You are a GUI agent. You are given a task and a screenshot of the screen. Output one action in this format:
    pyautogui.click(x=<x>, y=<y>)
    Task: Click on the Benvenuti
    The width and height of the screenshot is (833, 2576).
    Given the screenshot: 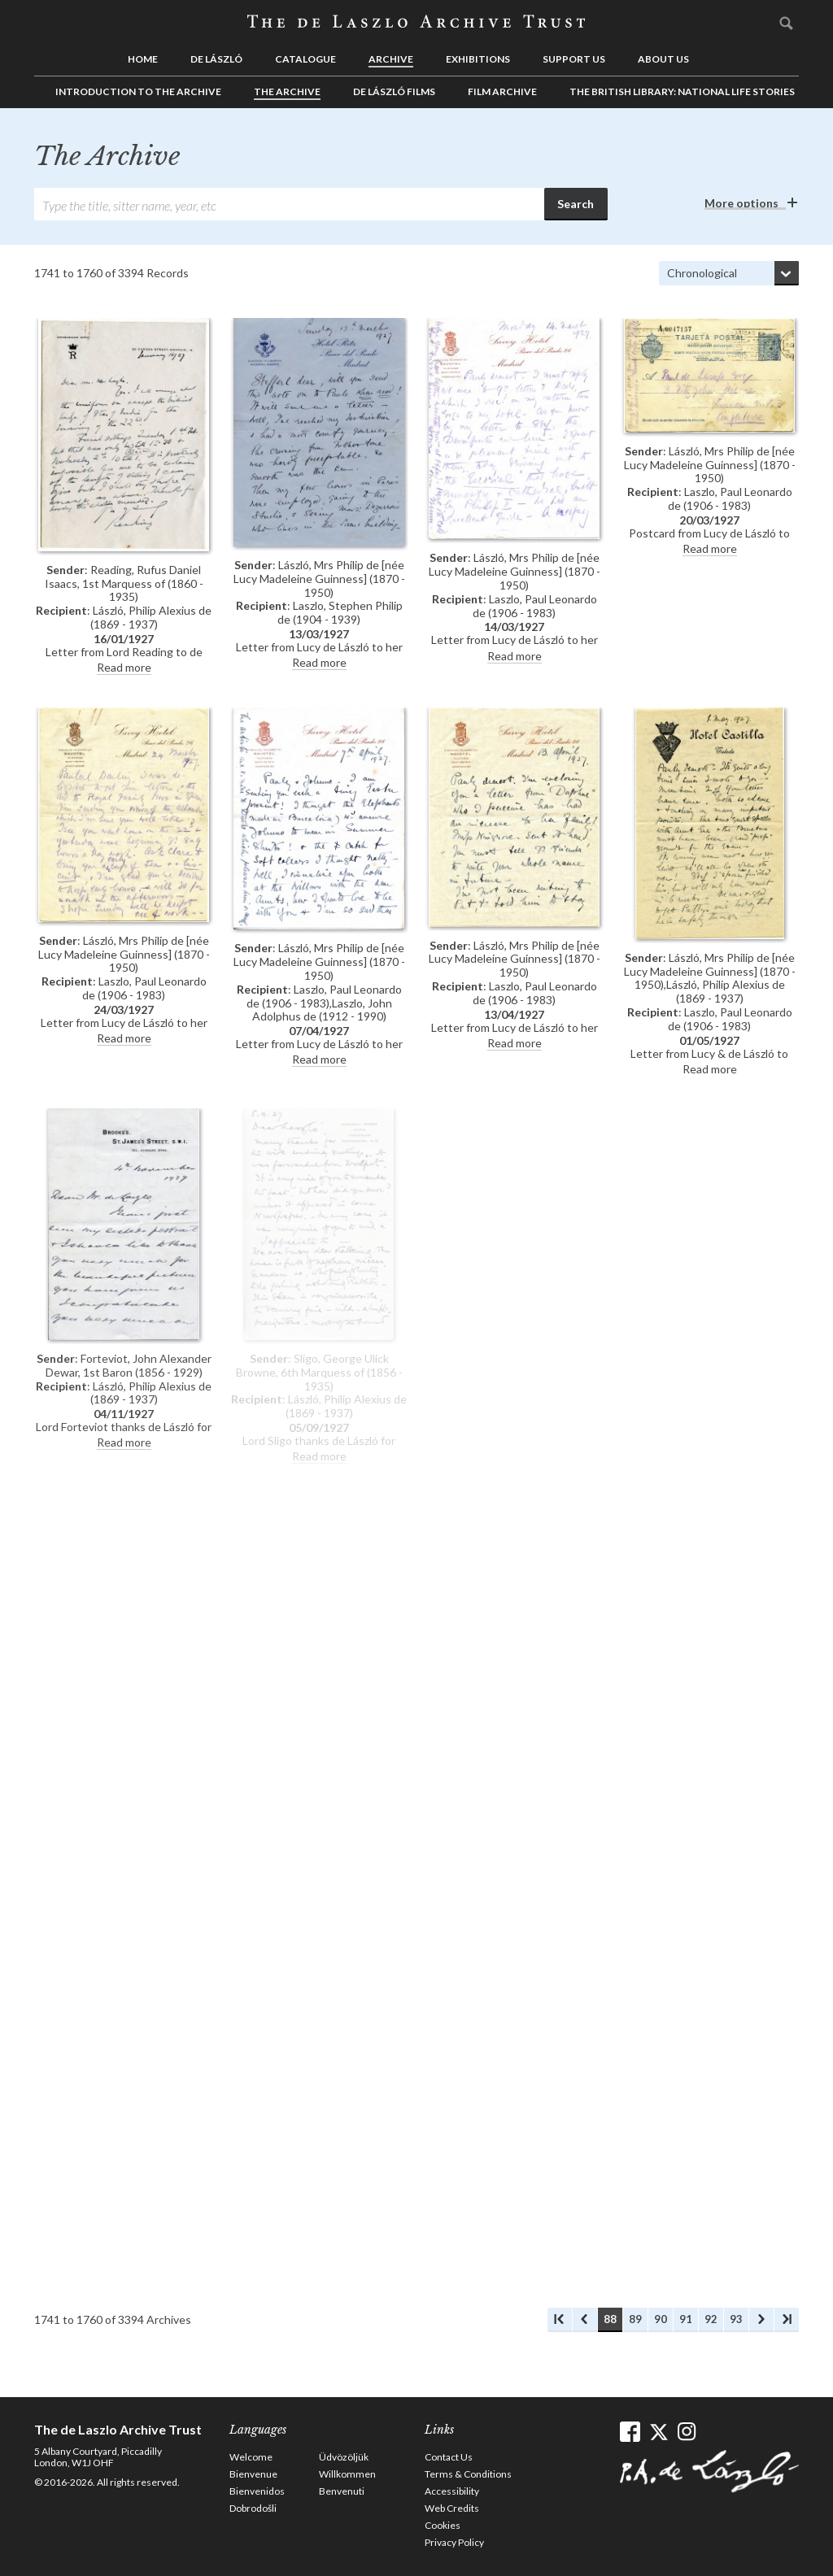 What is the action you would take?
    pyautogui.click(x=341, y=2491)
    